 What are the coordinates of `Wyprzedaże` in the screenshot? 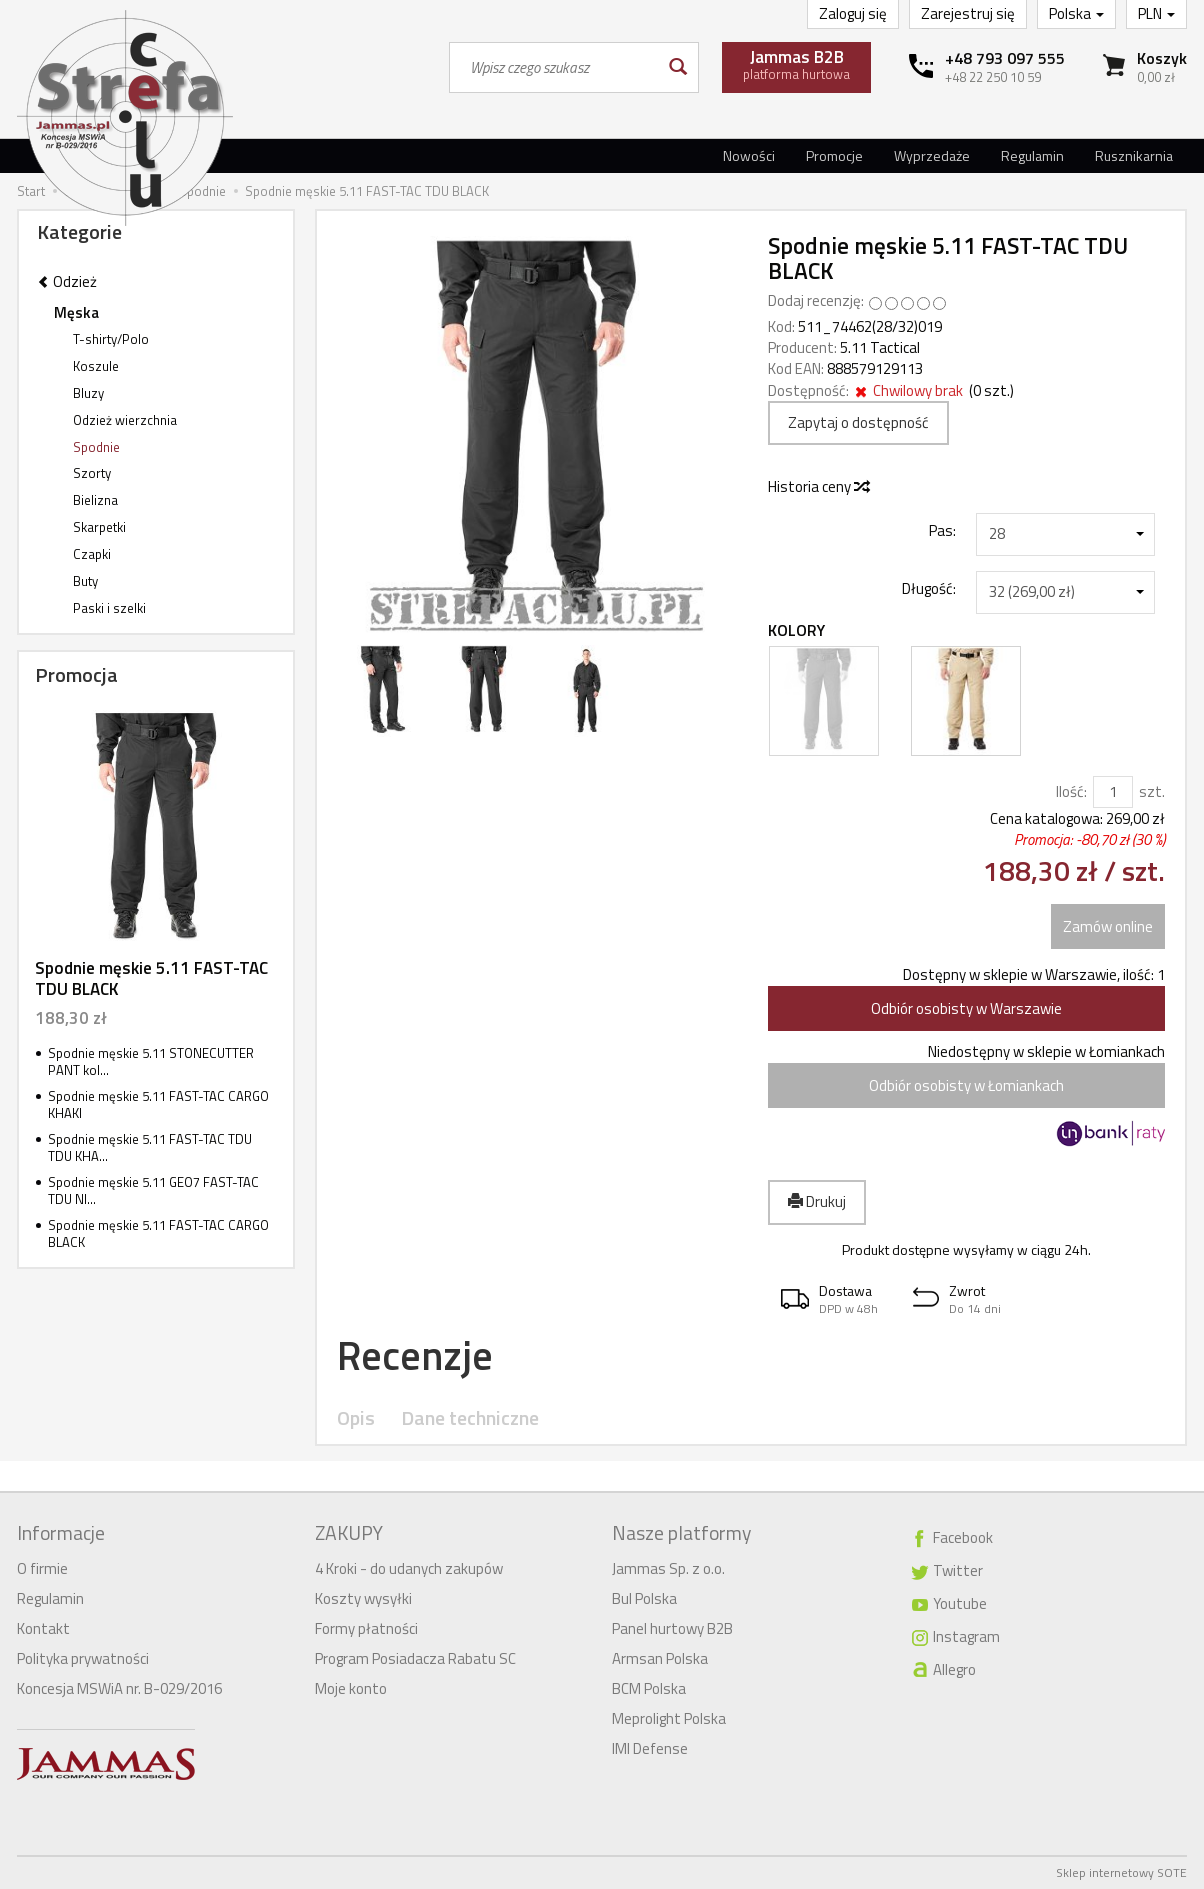 It's located at (932, 155).